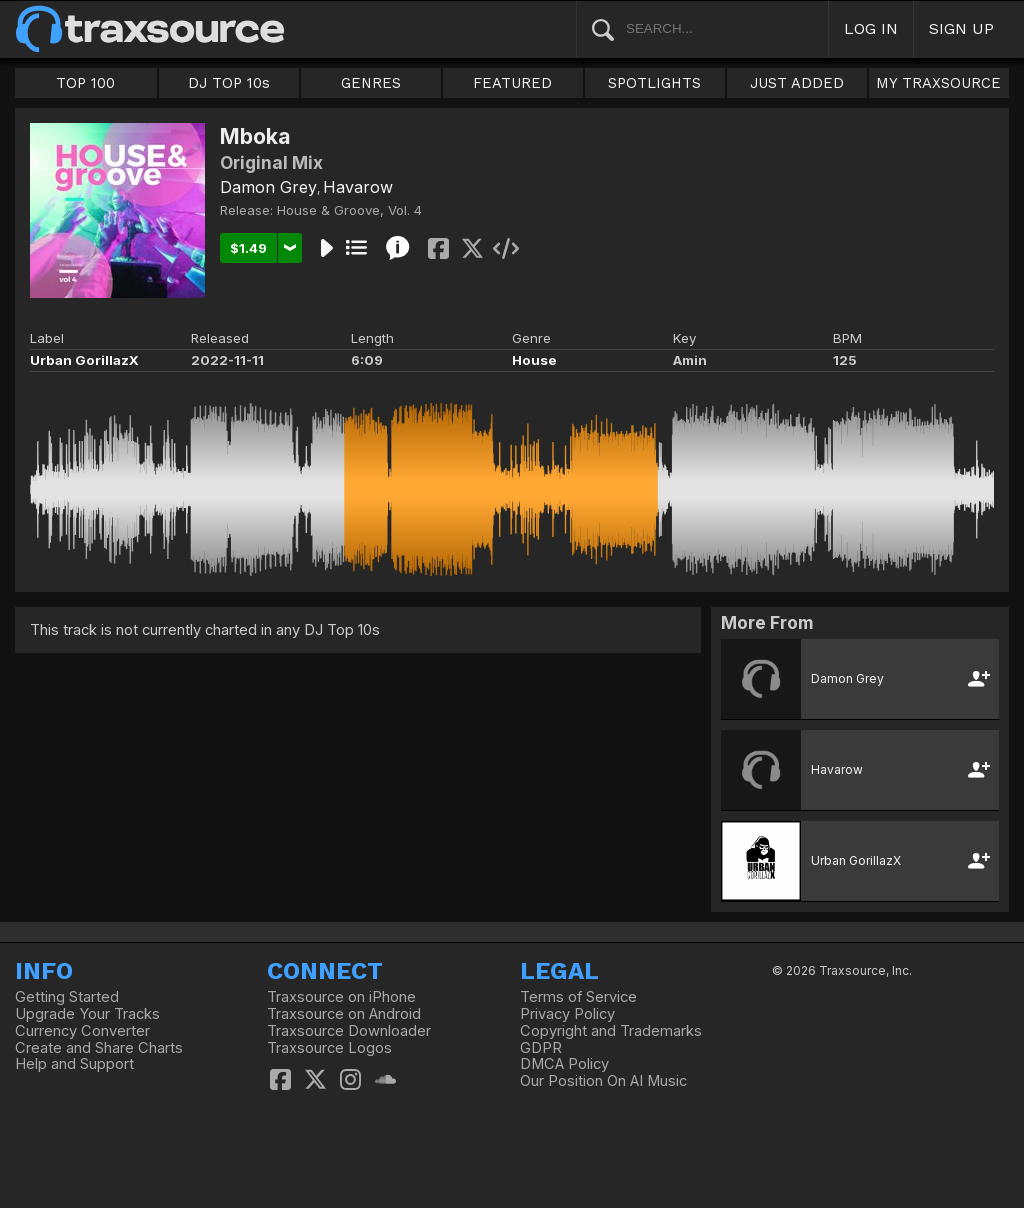  Describe the element at coordinates (67, 997) in the screenshot. I see `Getting Started` at that location.